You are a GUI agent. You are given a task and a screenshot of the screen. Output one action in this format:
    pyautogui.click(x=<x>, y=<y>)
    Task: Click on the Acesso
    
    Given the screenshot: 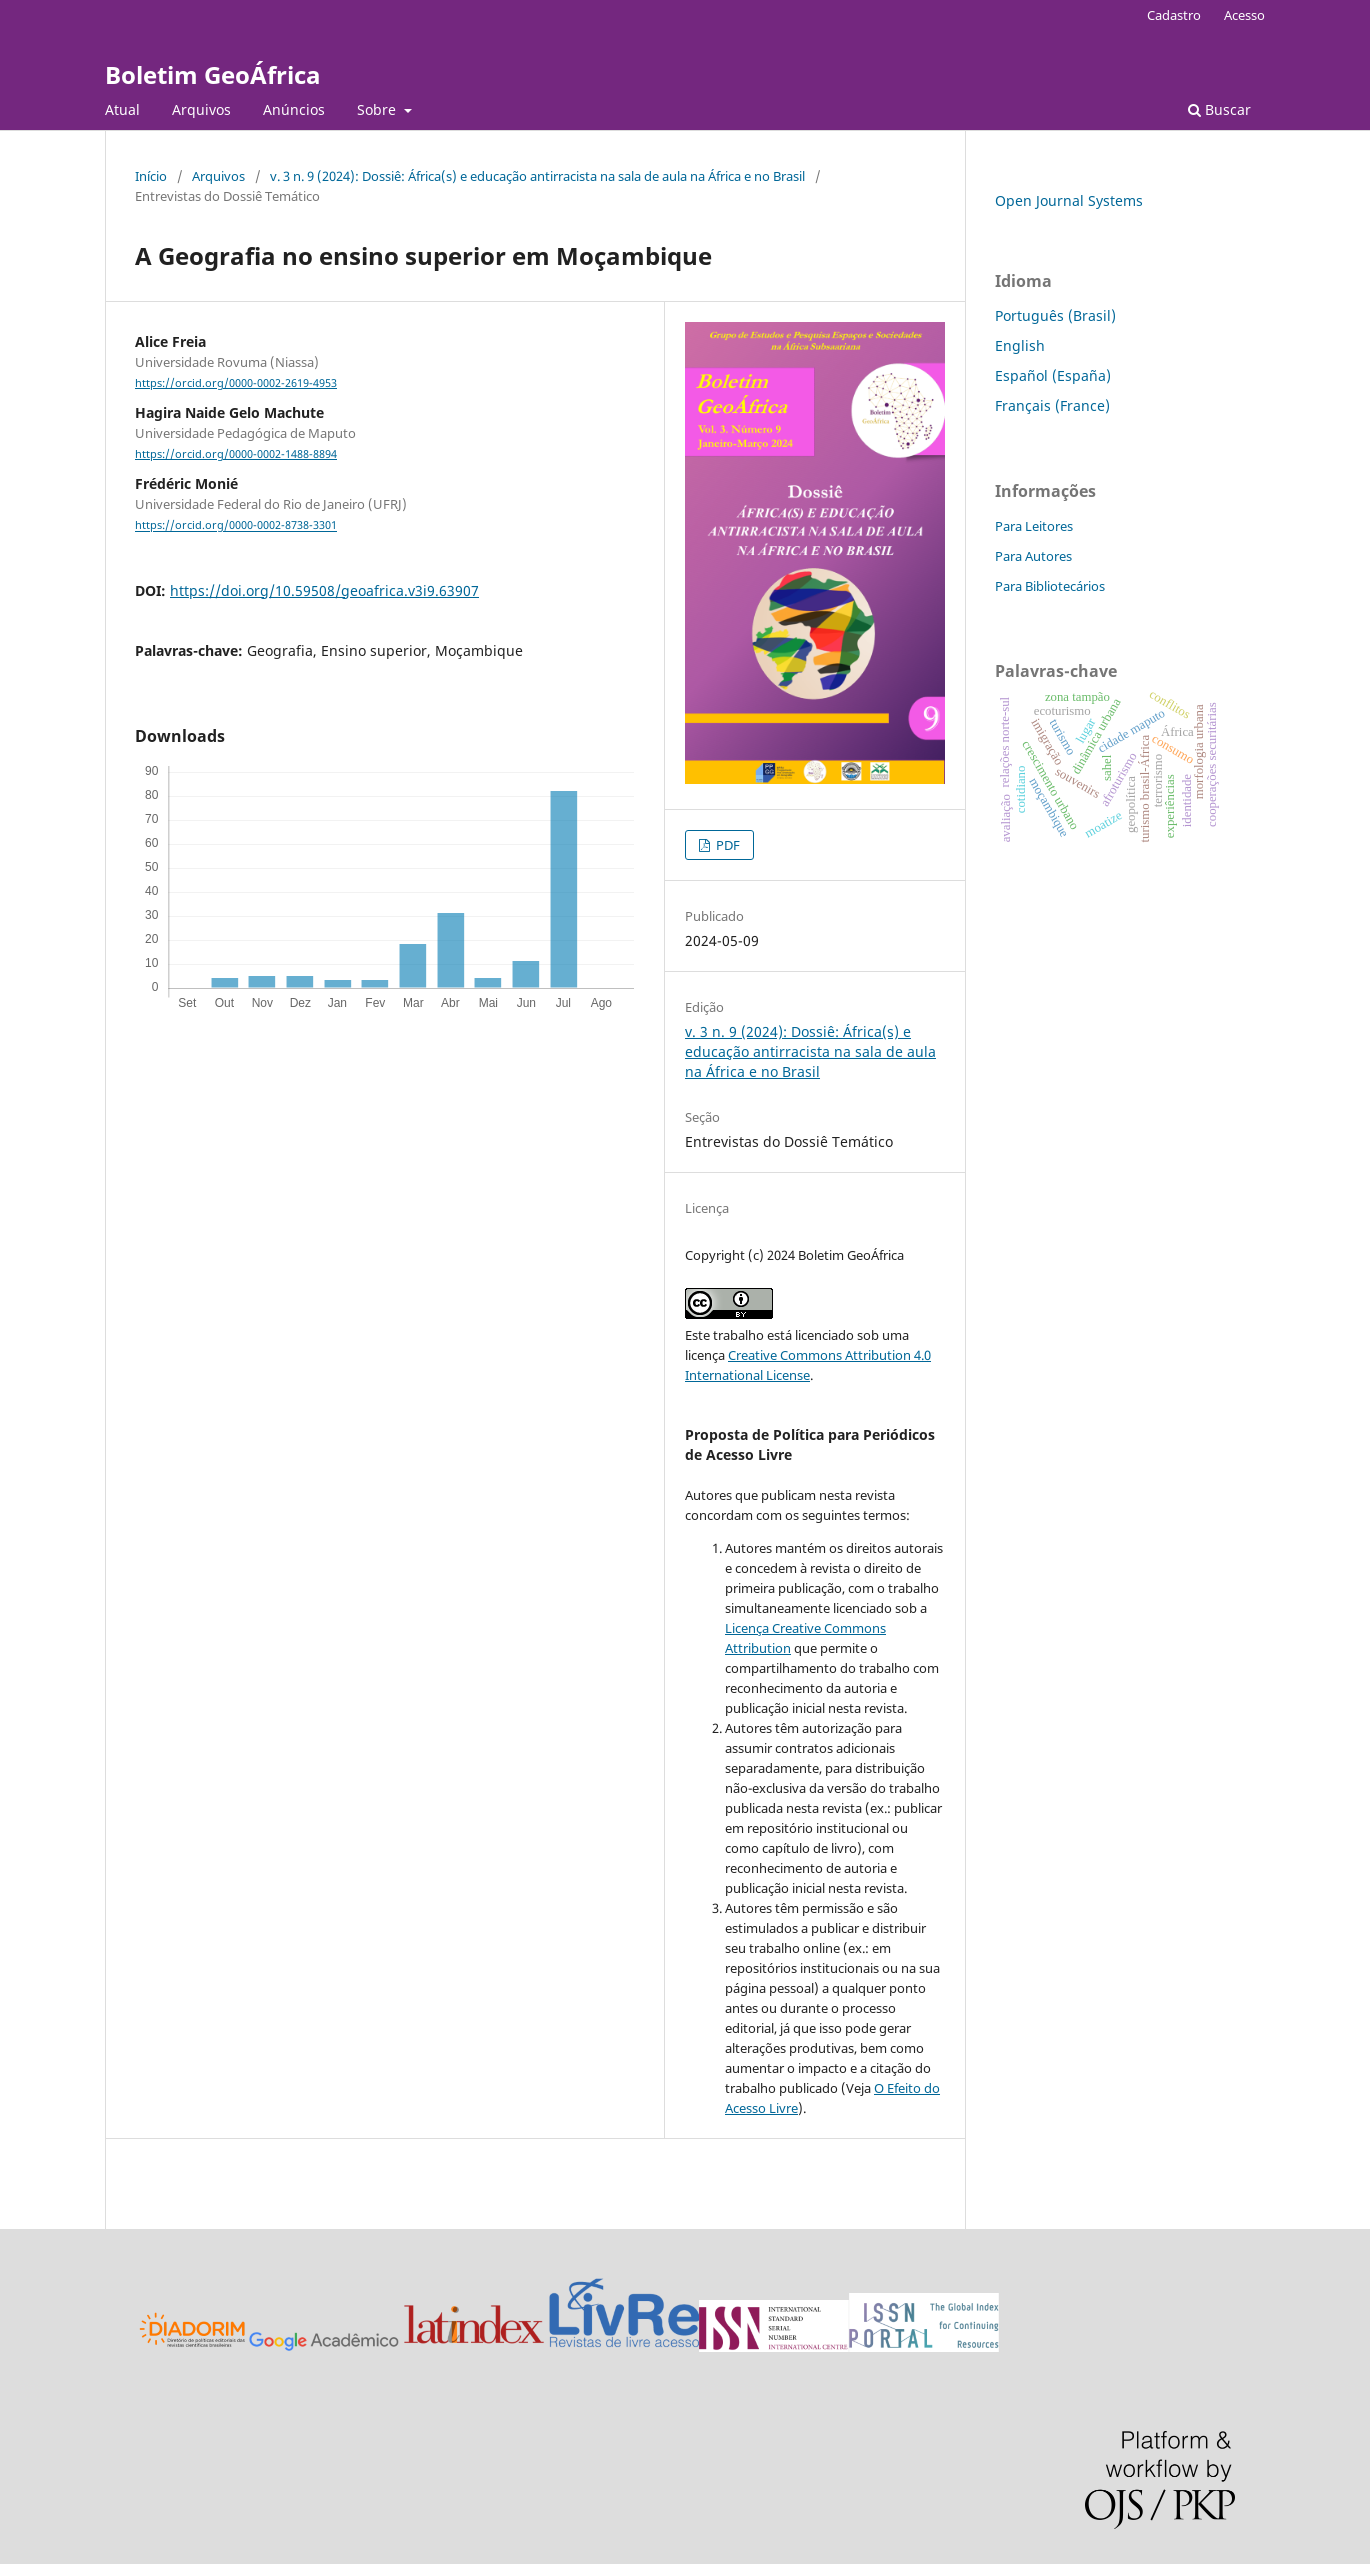 What is the action you would take?
    pyautogui.click(x=1244, y=15)
    